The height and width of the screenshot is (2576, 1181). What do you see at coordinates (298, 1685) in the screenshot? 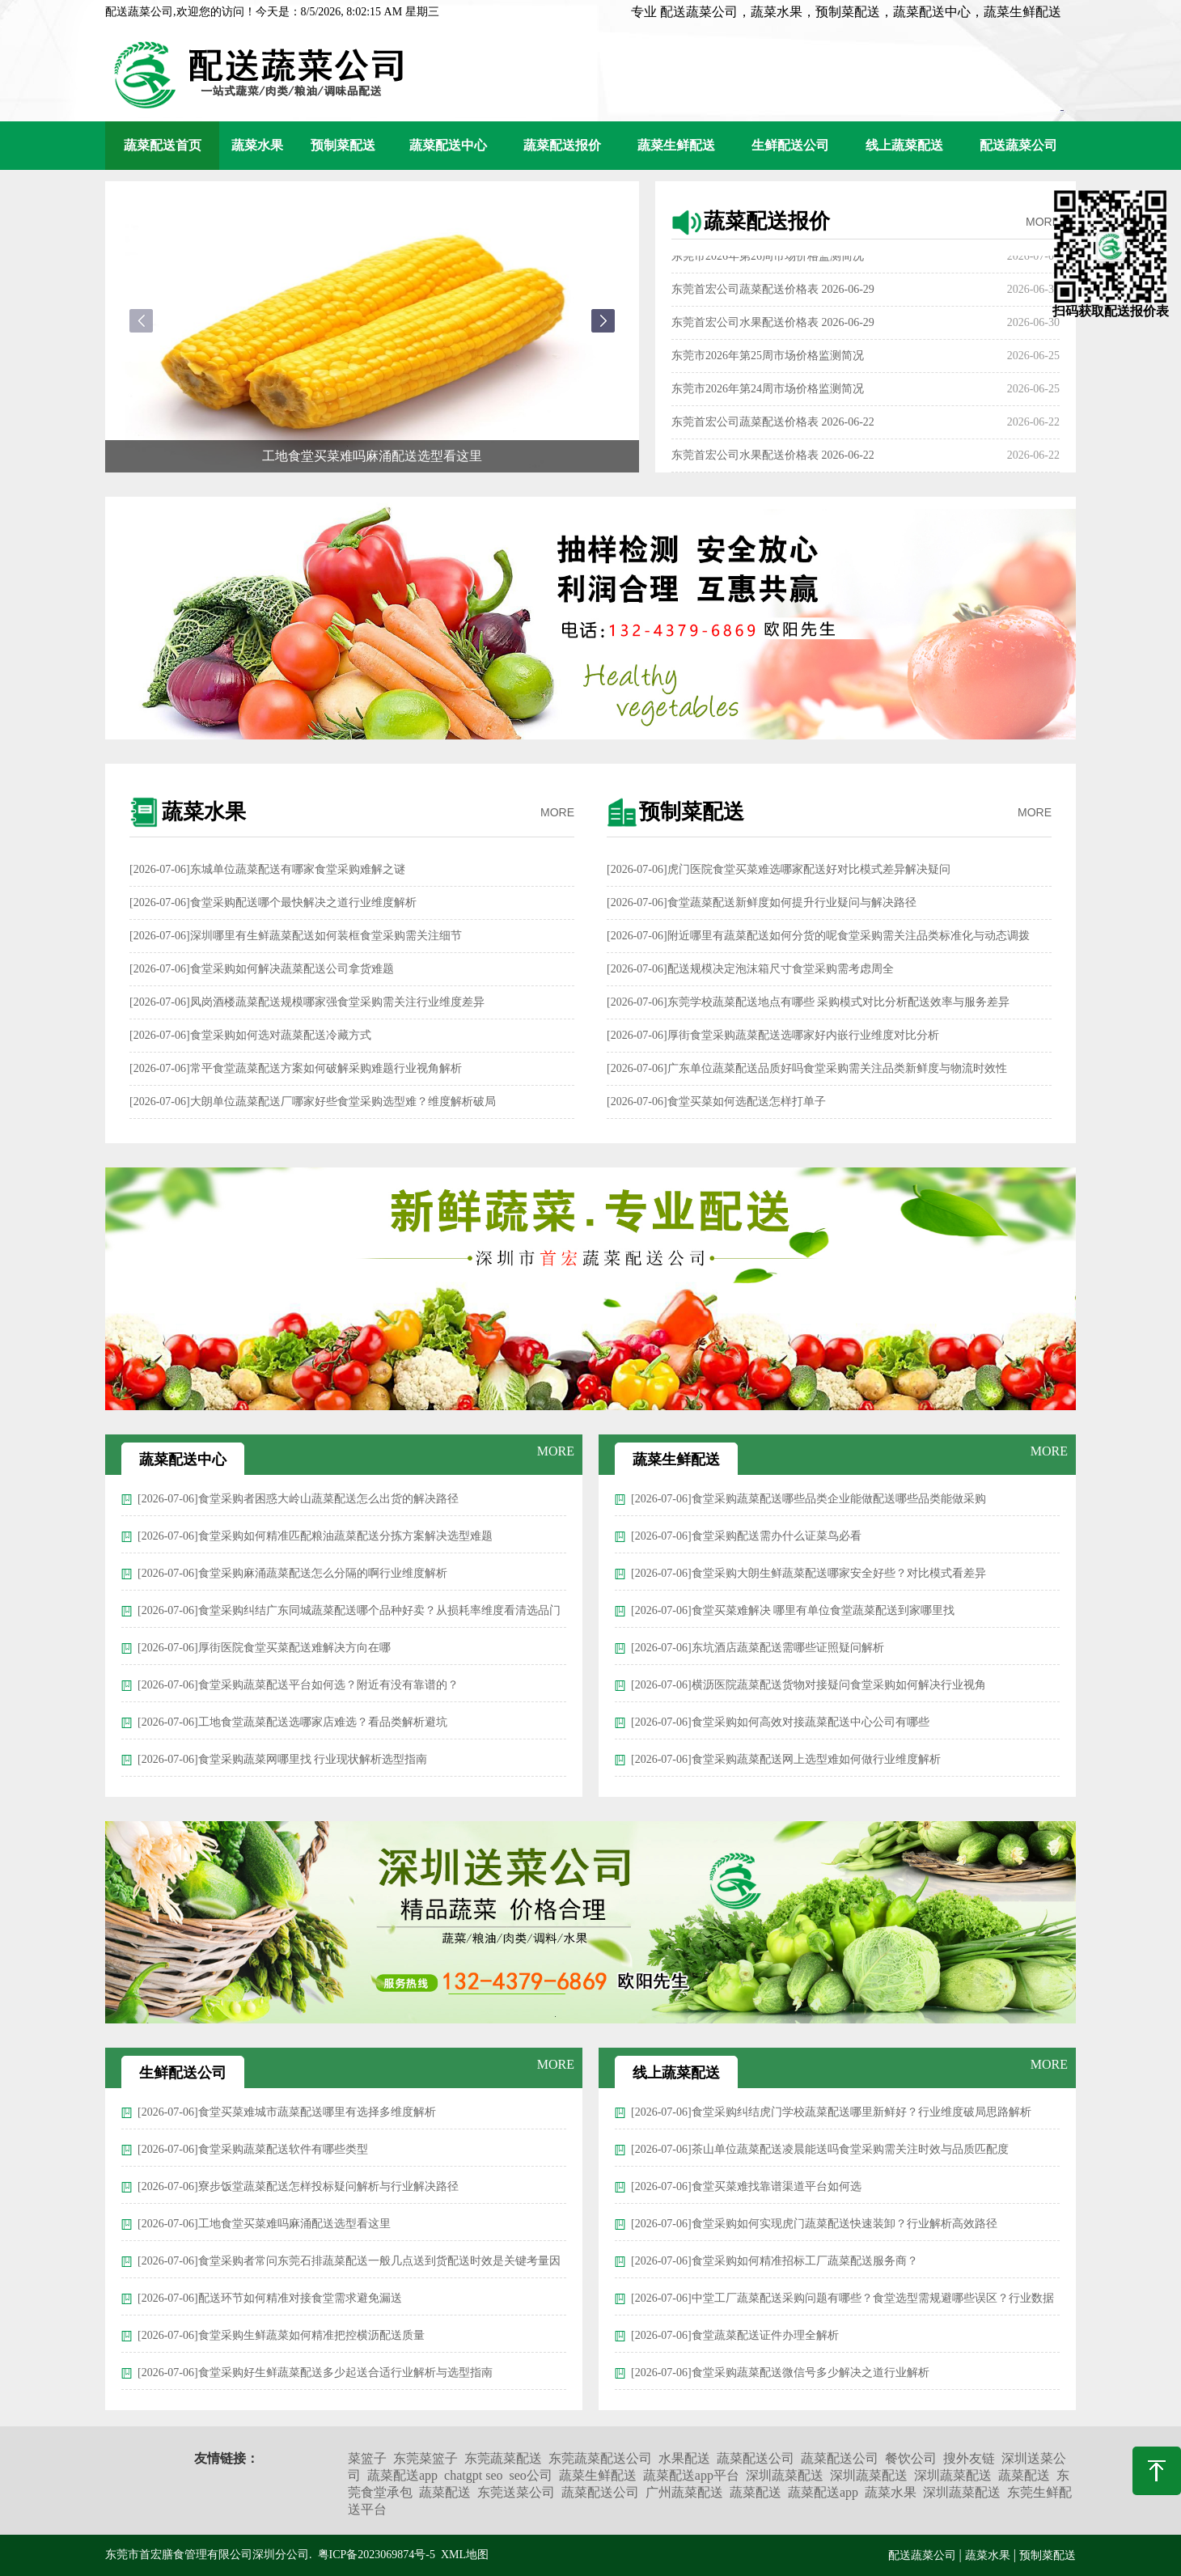
I see `[2026-07-06]食堂采购蔬菜配送平台如何选？附近有没有靠谱的？` at bounding box center [298, 1685].